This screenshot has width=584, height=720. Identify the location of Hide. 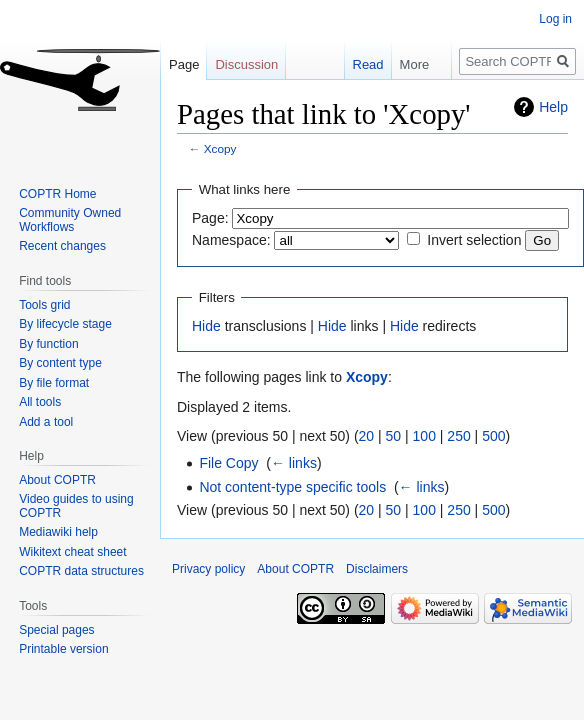
(206, 326).